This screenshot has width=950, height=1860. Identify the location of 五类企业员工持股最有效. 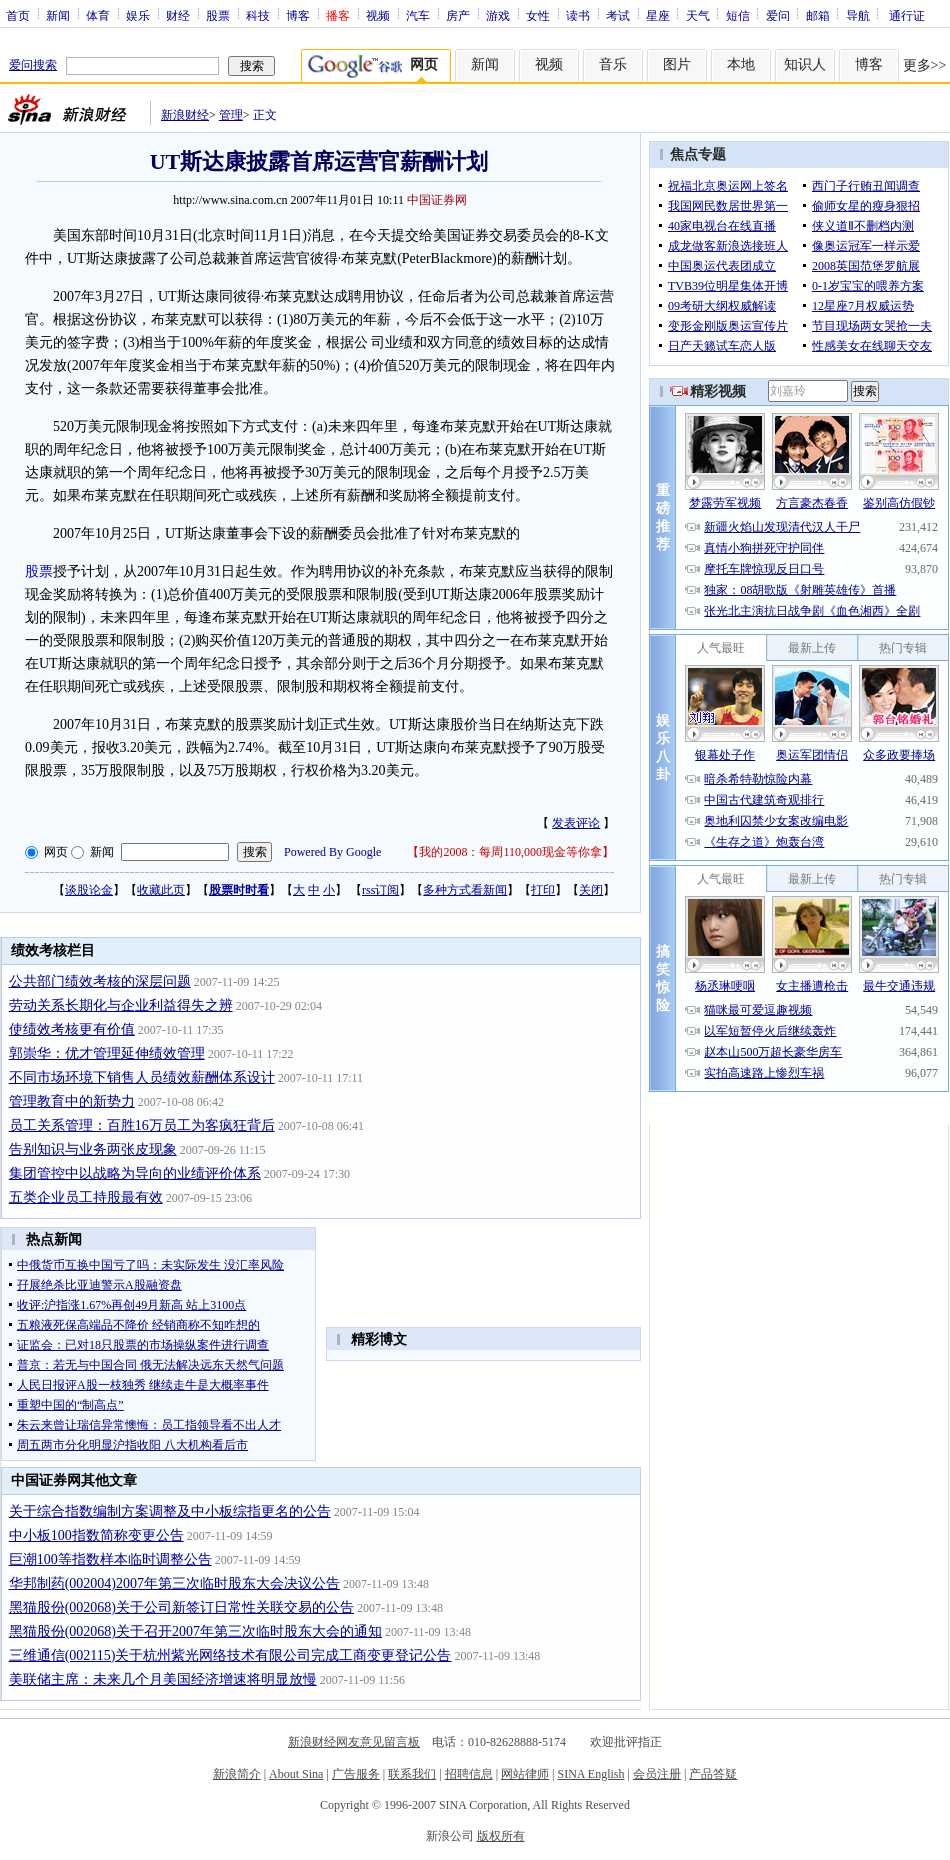
(86, 1197).